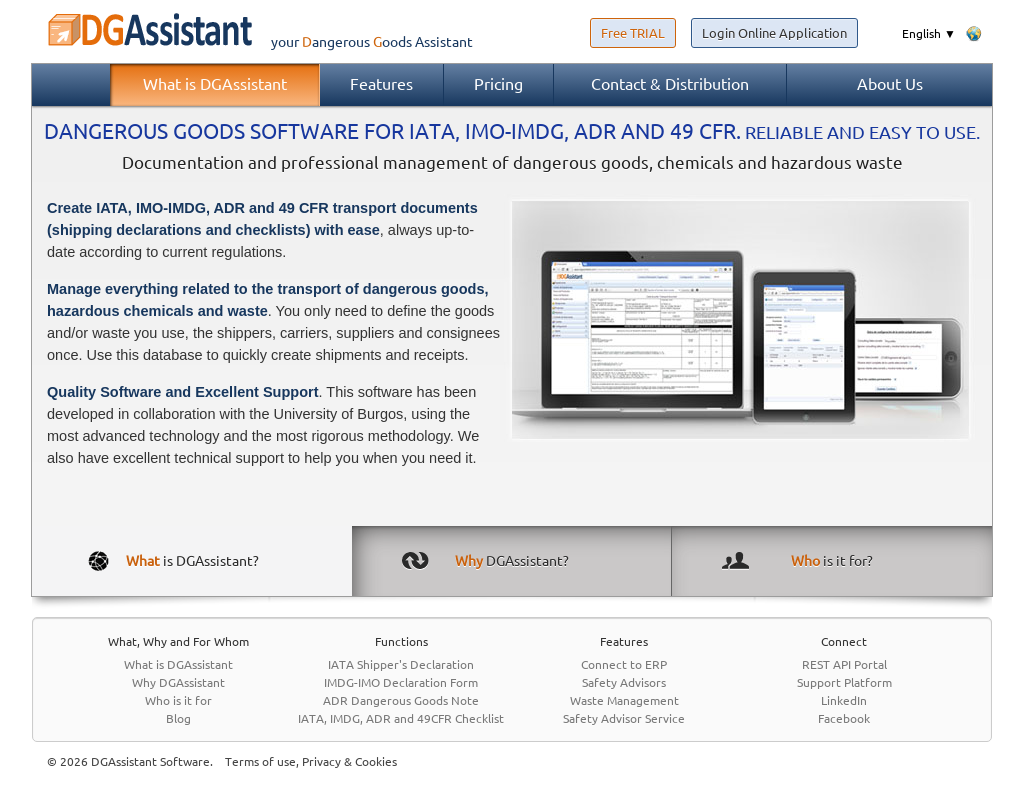 The width and height of the screenshot is (1024, 792). I want to click on your Assistant, so click(252, 42).